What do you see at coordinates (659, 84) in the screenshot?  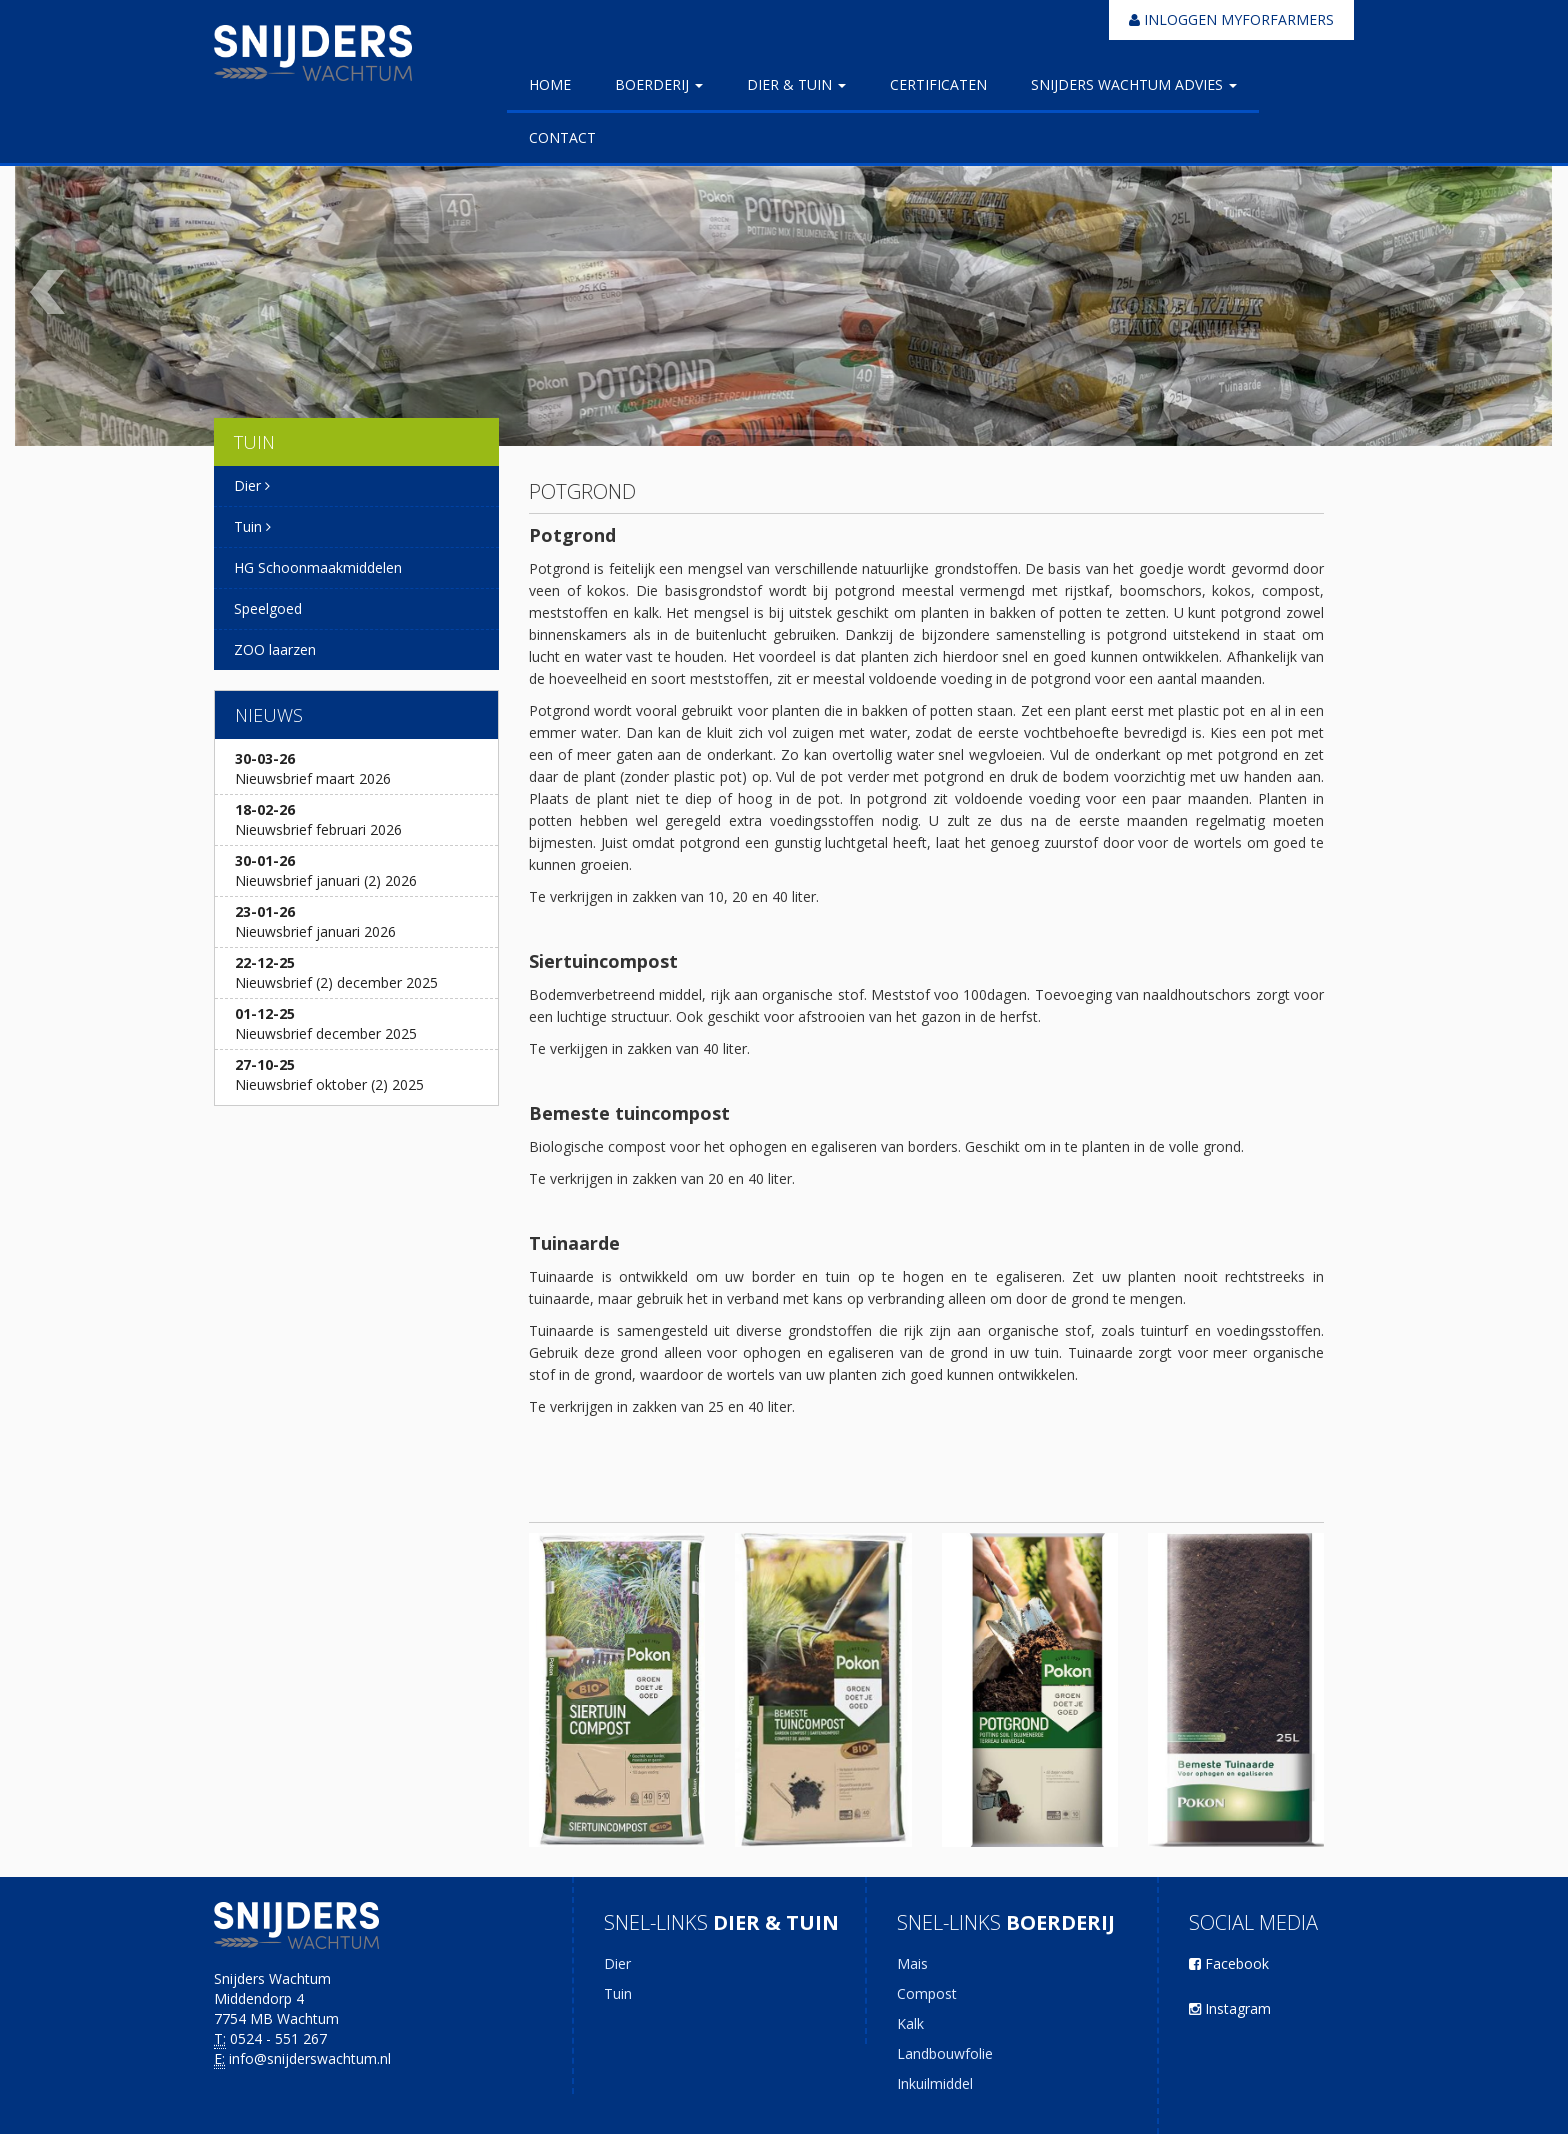 I see `Boerderij [button]` at bounding box center [659, 84].